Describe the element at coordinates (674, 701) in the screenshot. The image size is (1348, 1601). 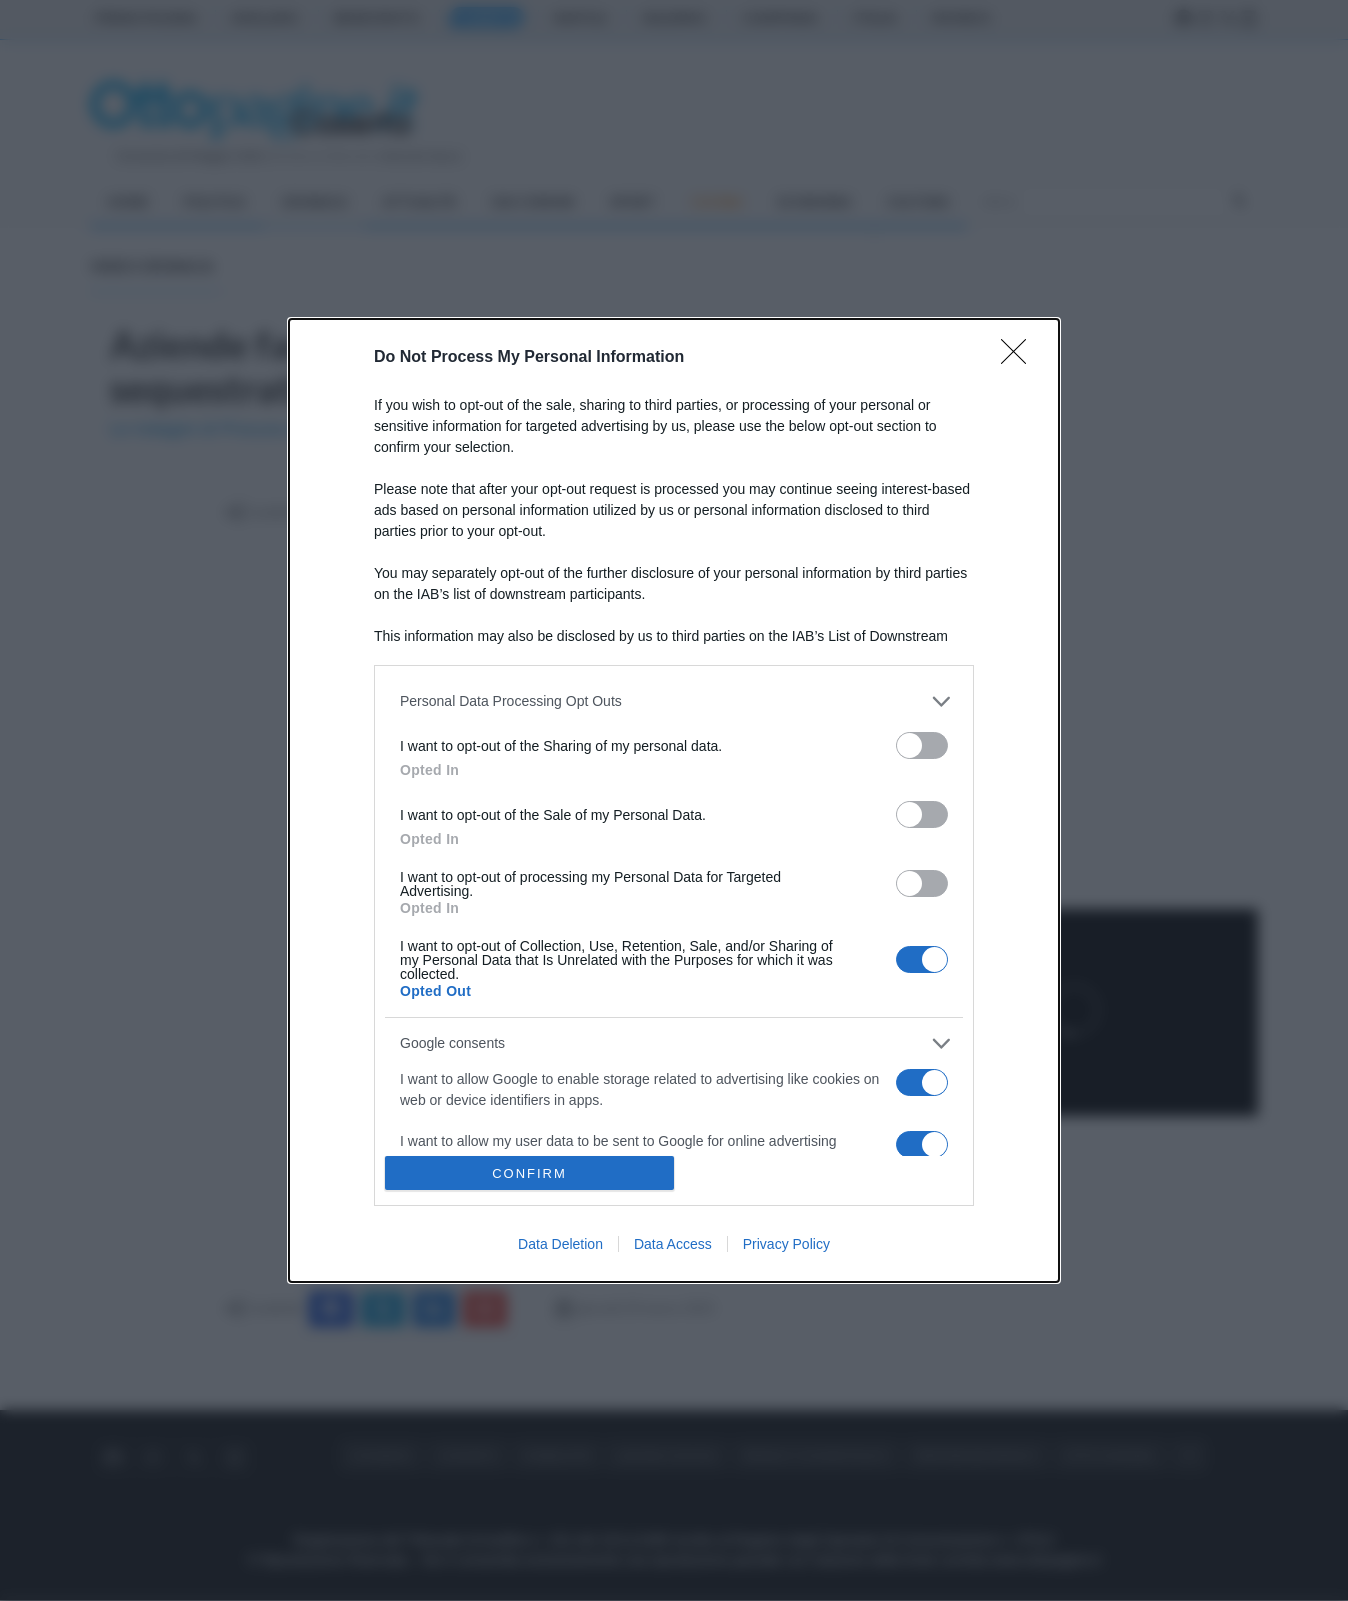
I see `[listitem]` at that location.